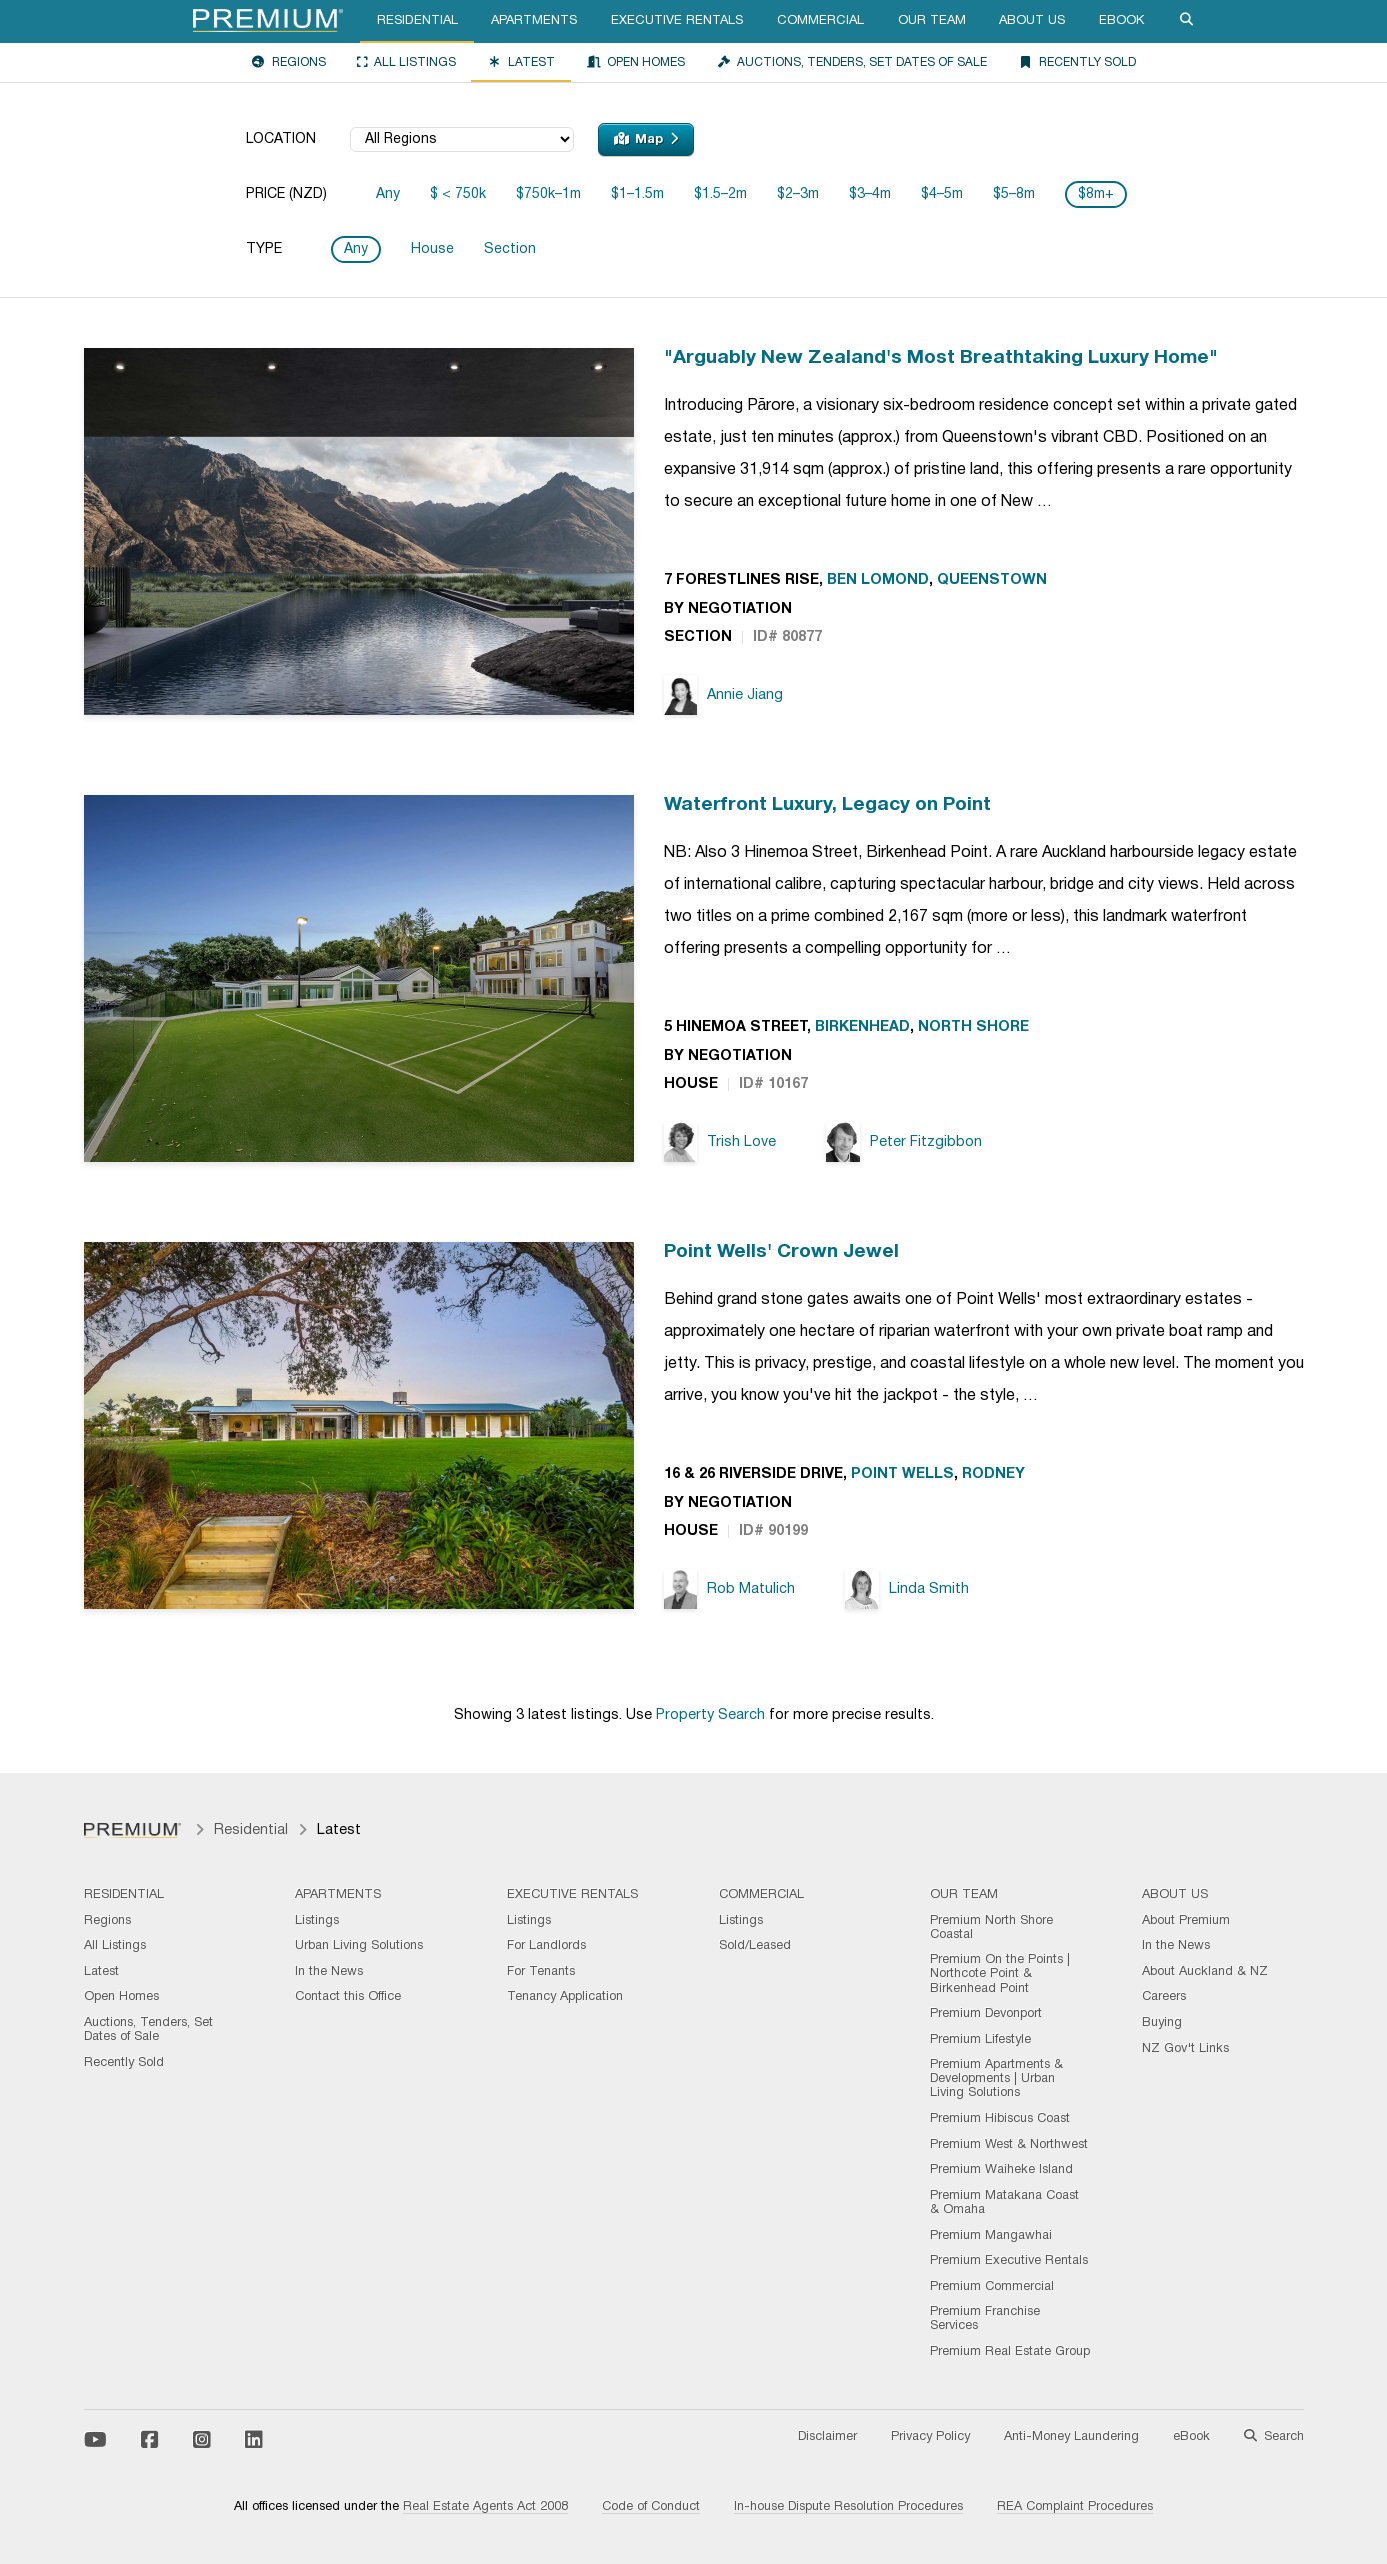 This screenshot has height=2564, width=1387. What do you see at coordinates (637, 194) in the screenshot?
I see `$1–1.5m` at bounding box center [637, 194].